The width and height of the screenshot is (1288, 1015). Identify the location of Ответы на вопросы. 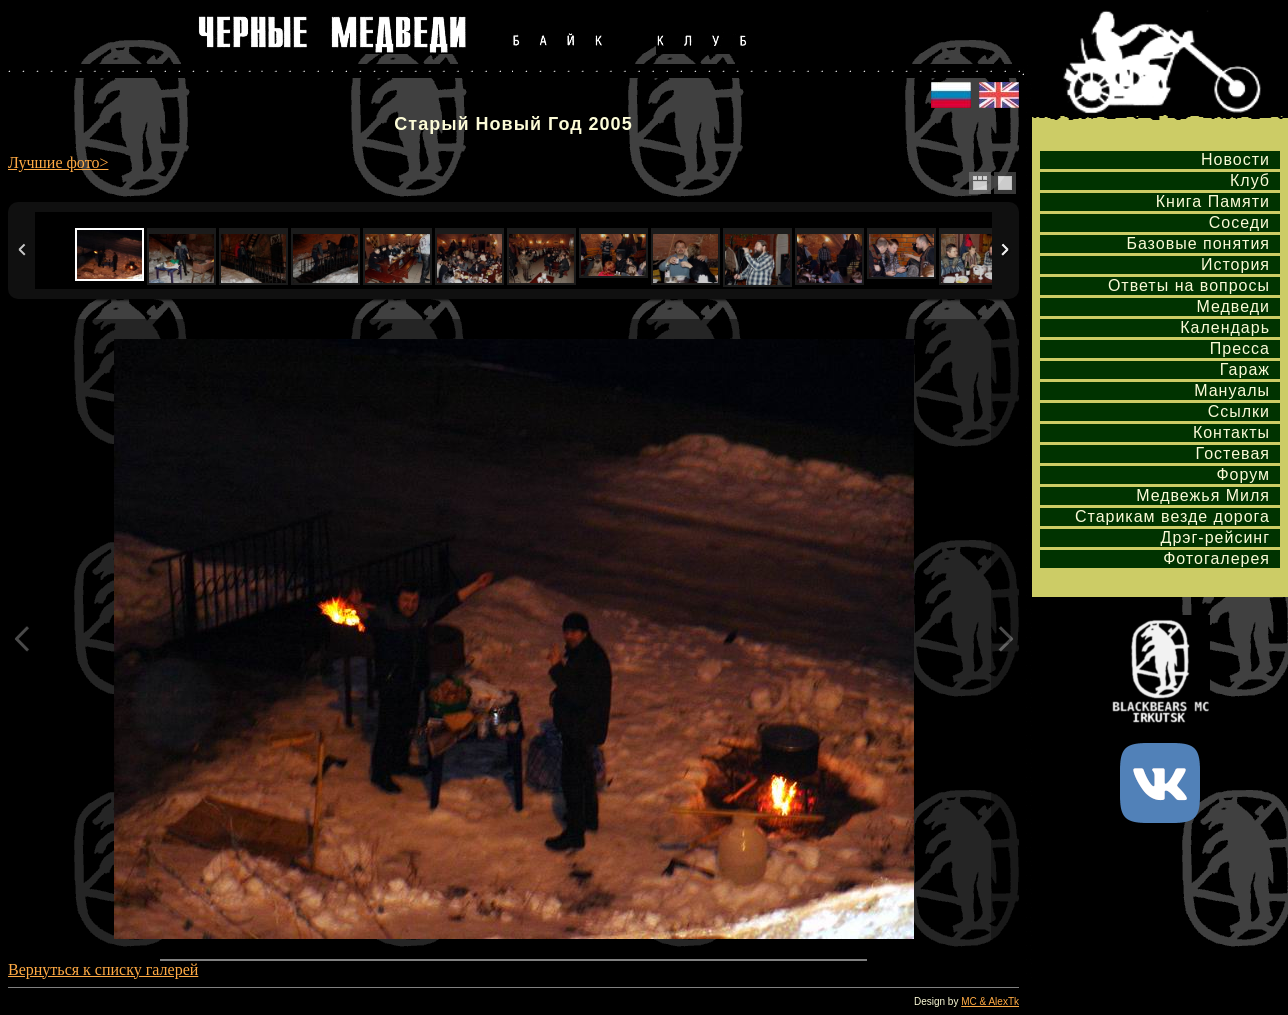
(1189, 285).